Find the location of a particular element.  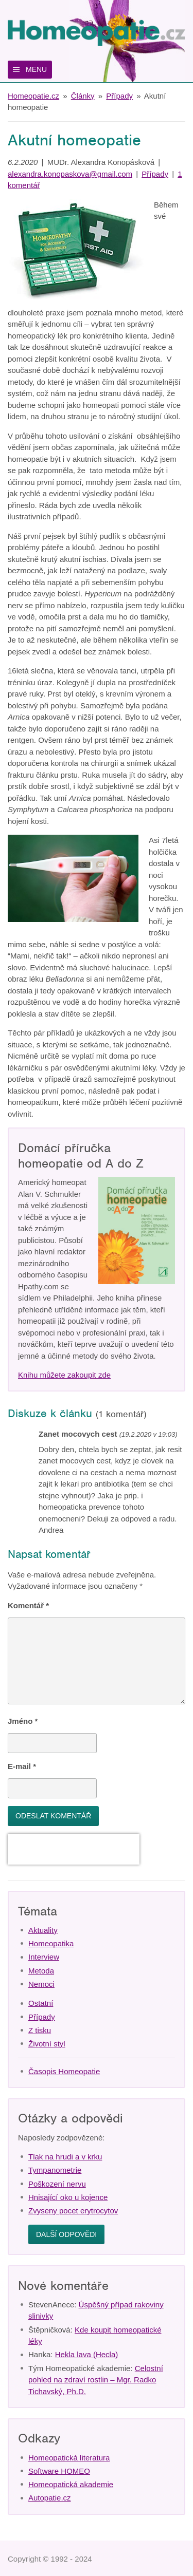

Poškození nervu is located at coordinates (57, 2183).